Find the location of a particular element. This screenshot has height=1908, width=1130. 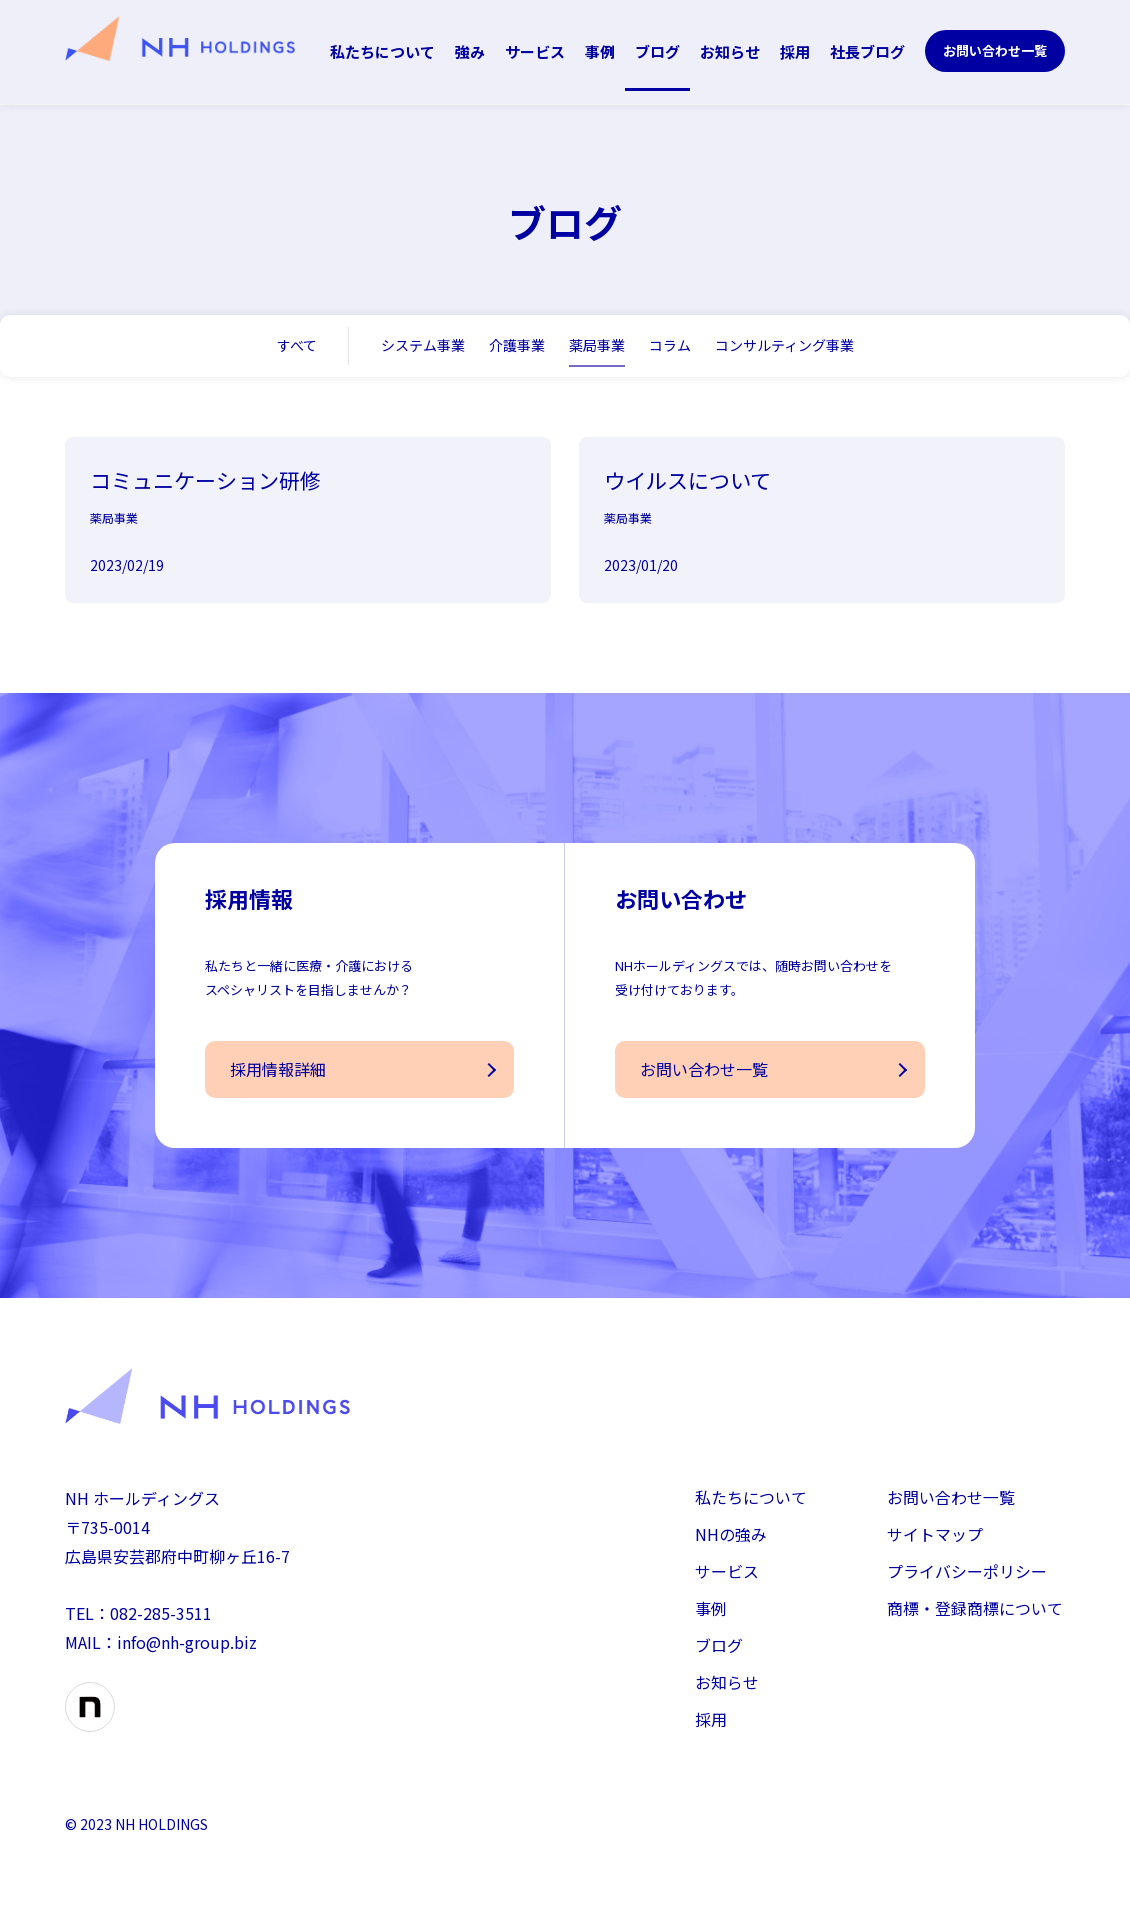

事例 is located at coordinates (600, 51).